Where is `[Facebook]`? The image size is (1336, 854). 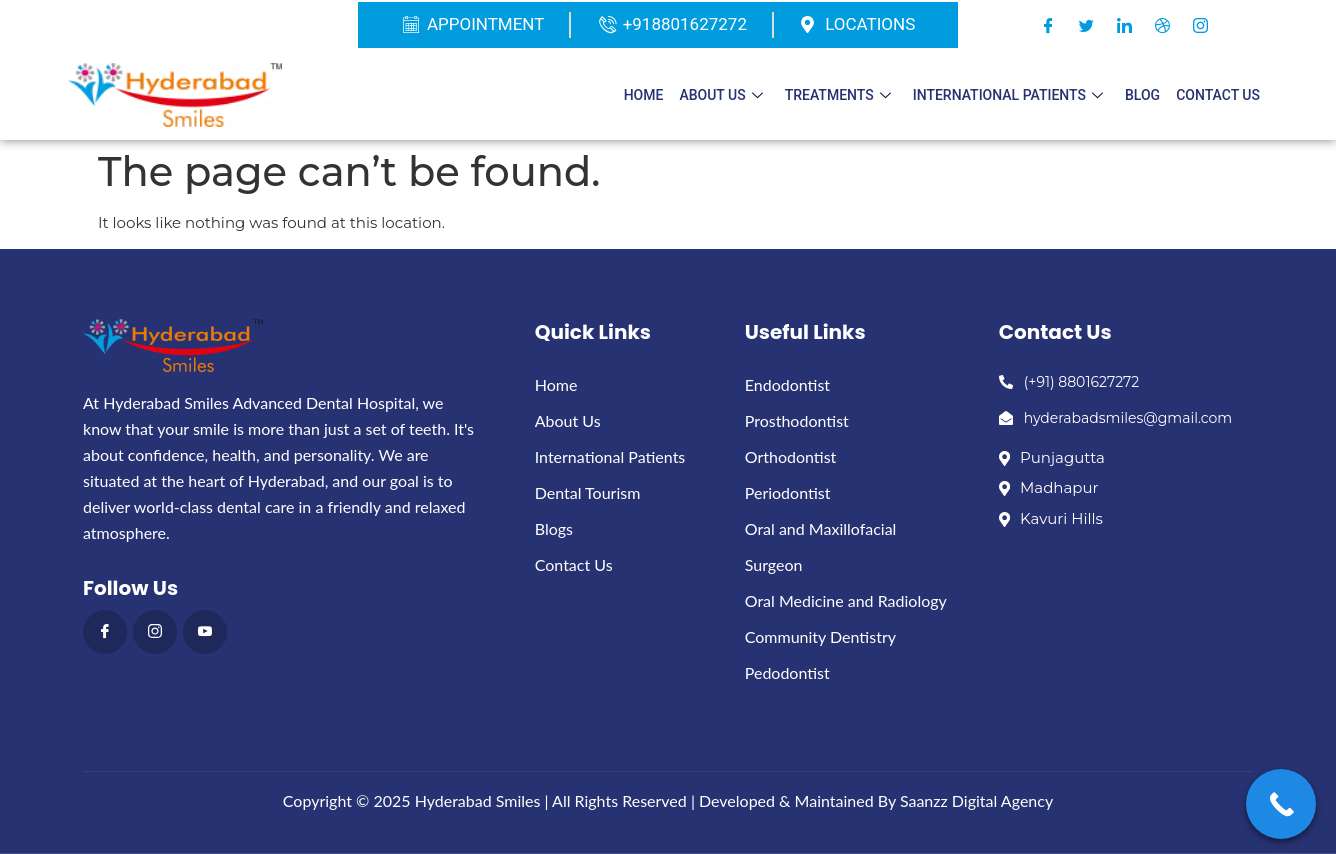 [Facebook] is located at coordinates (1048, 25).